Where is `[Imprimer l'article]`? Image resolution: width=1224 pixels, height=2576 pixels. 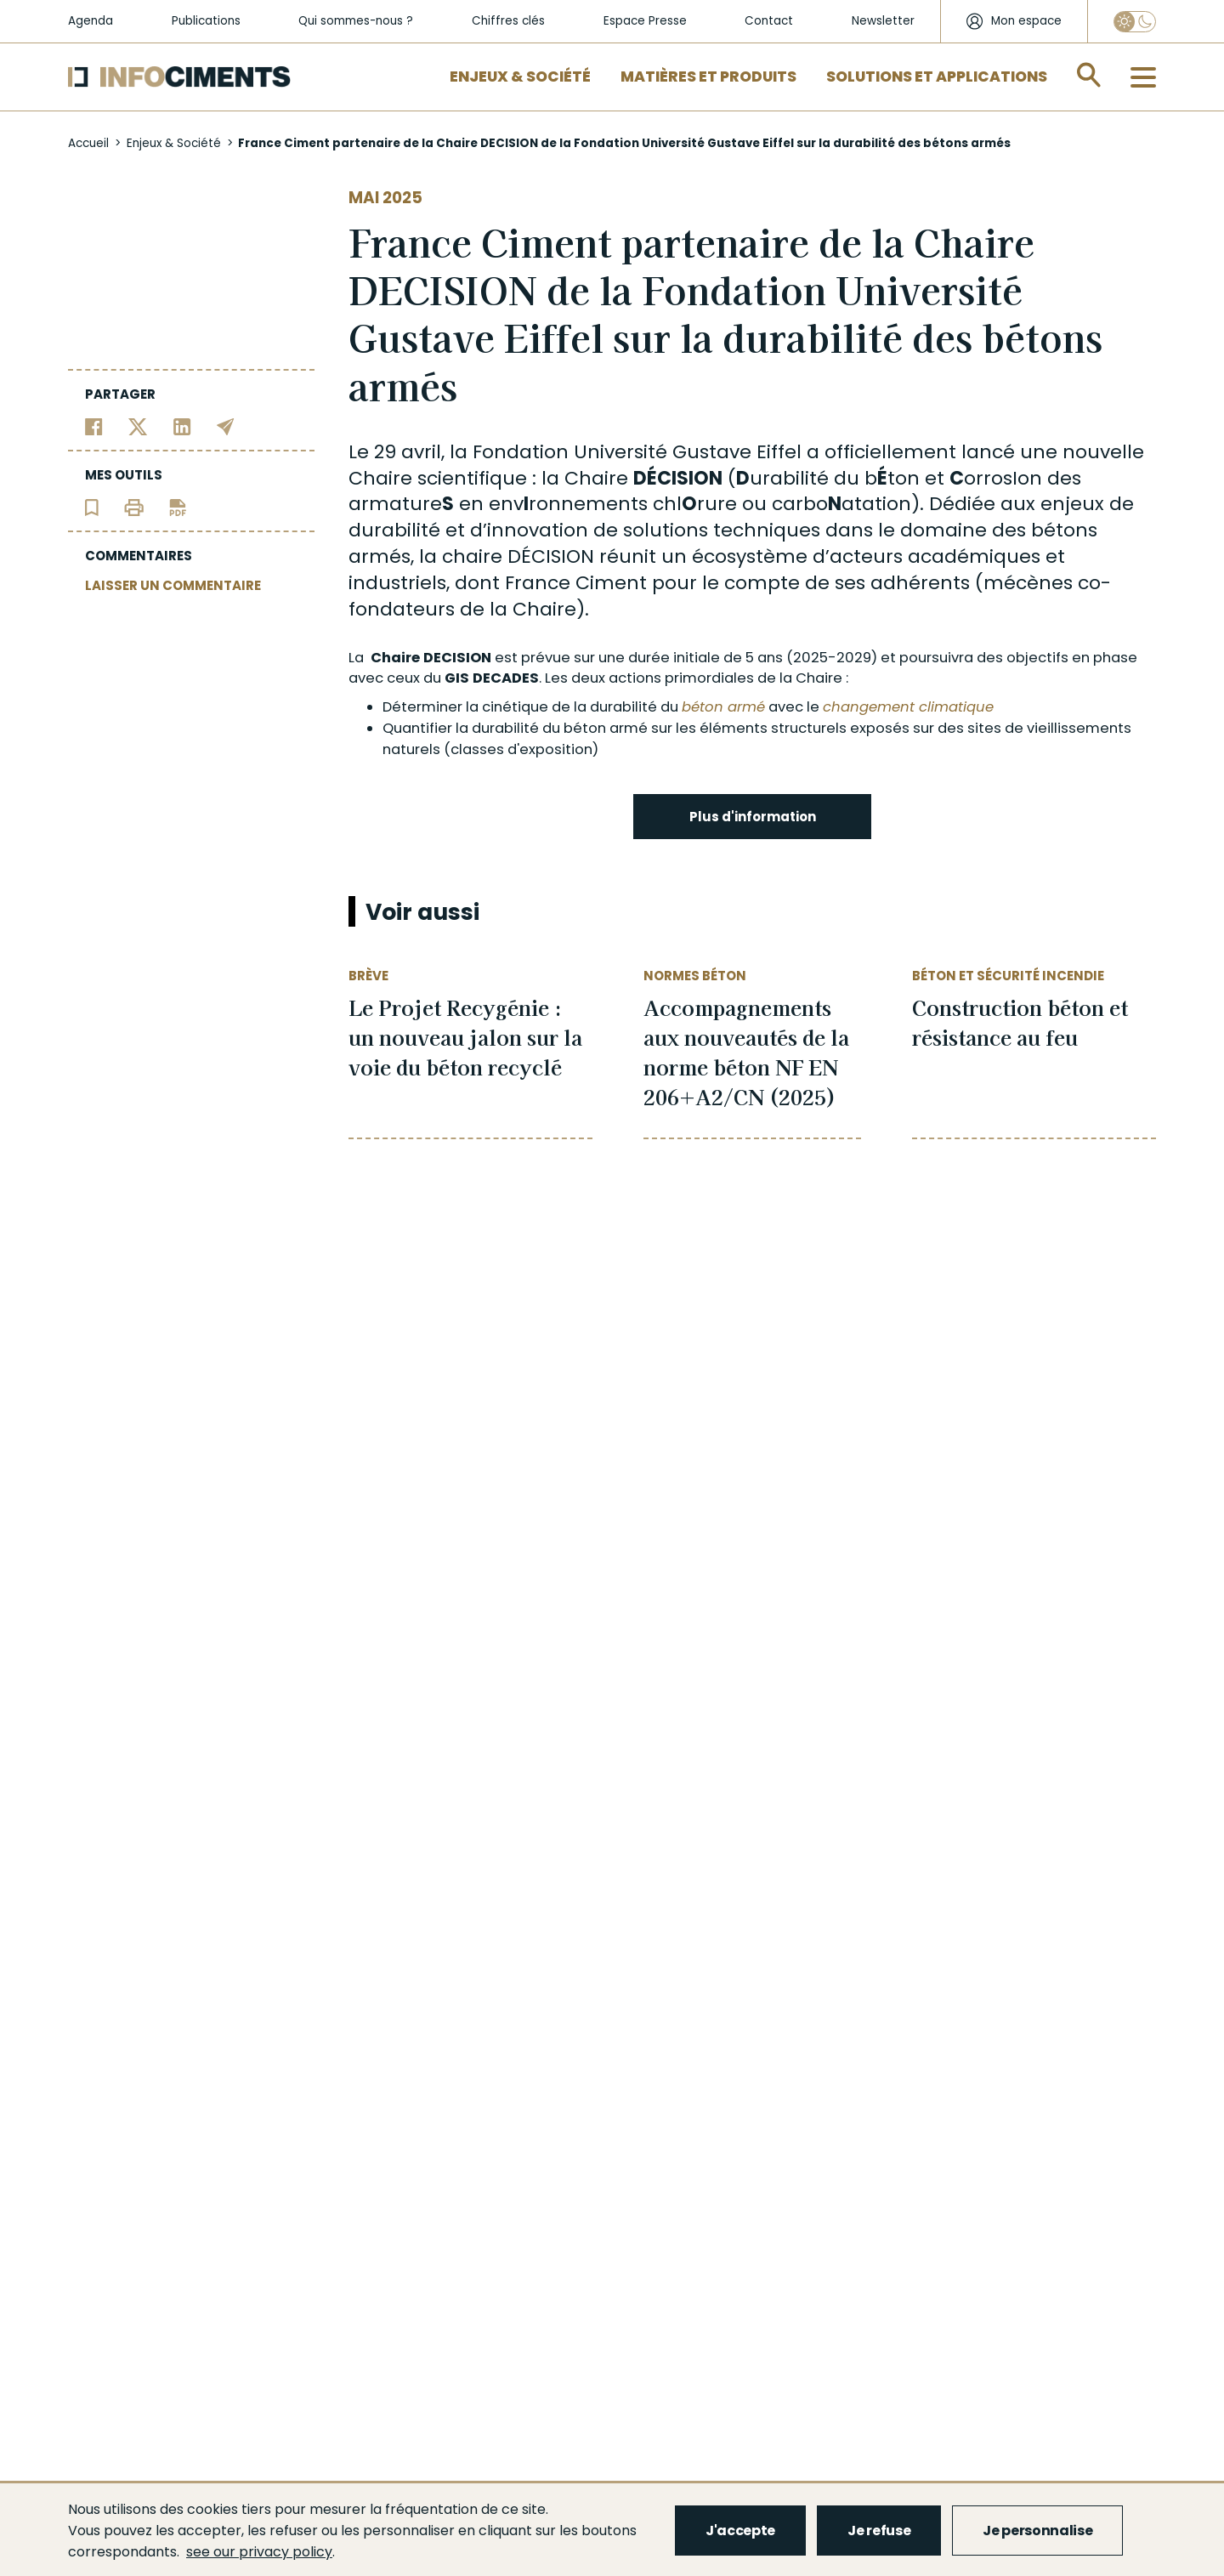 [Imprimer l'article] is located at coordinates (134, 506).